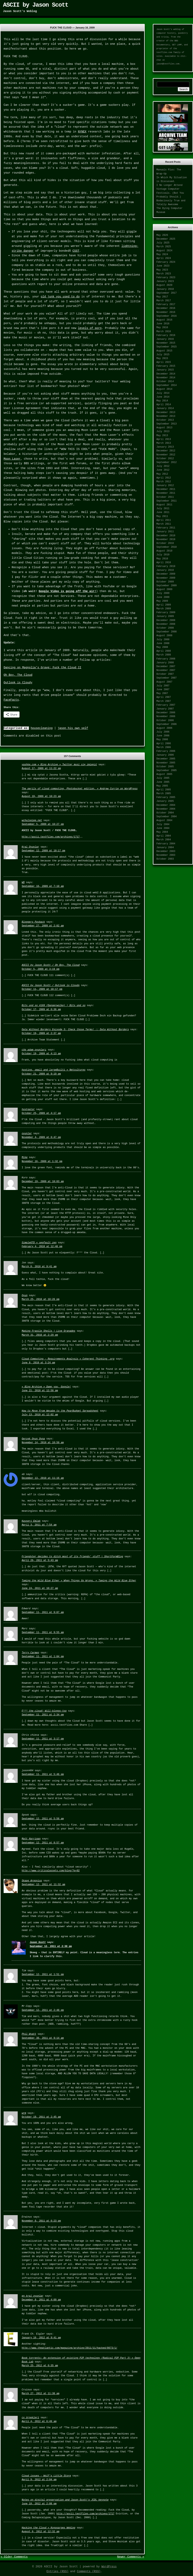 The image size is (193, 2576). I want to click on November 2013, so click(165, 416).